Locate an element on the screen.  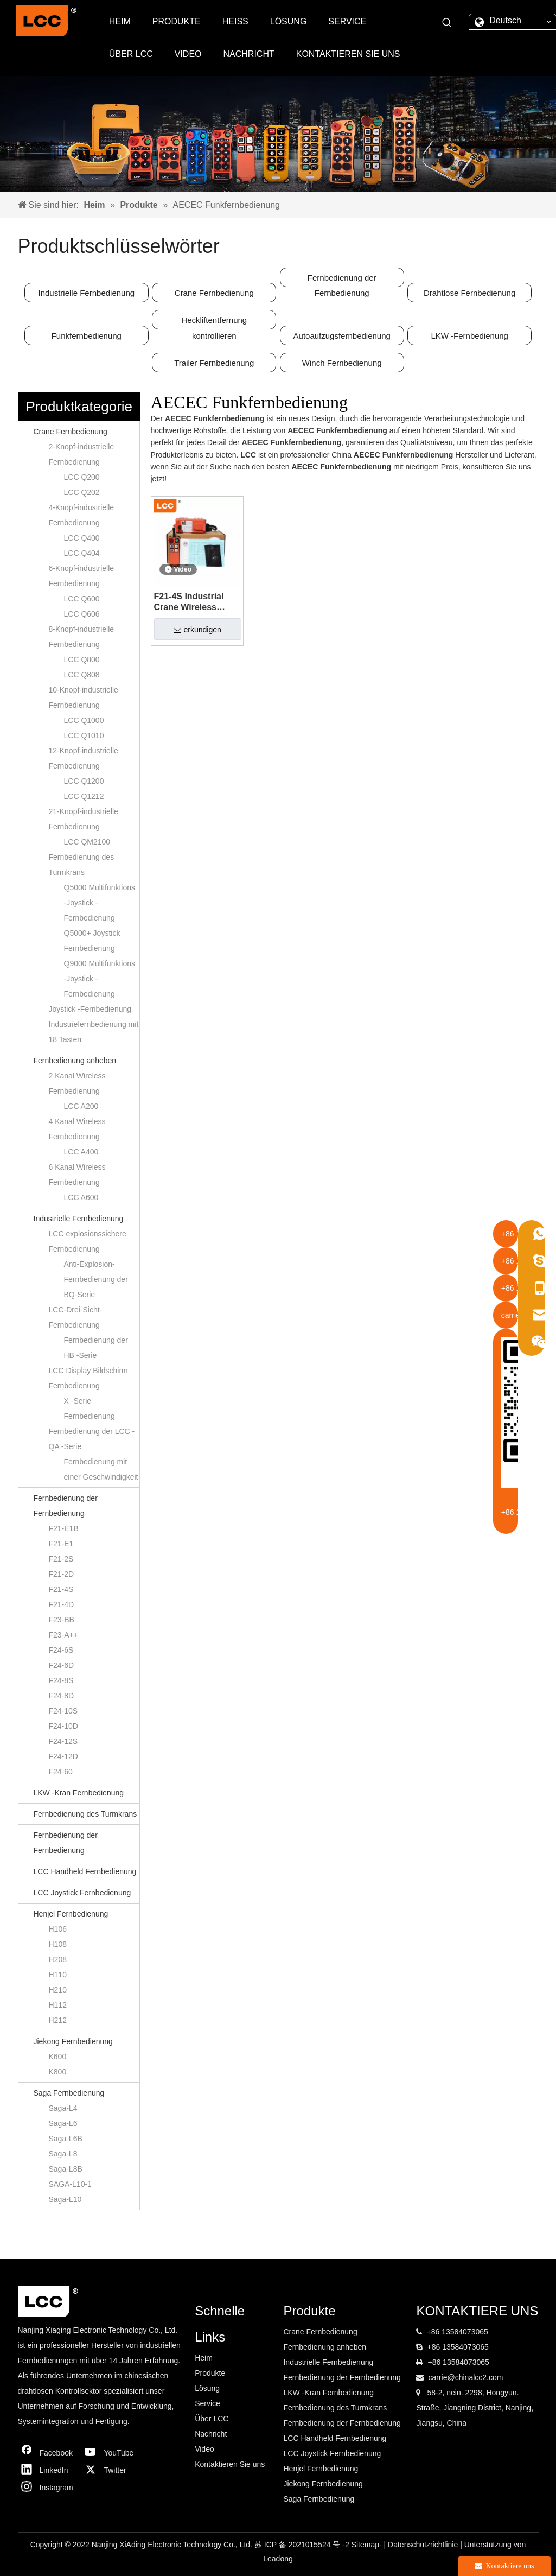
F24-60 is located at coordinates (61, 1771).